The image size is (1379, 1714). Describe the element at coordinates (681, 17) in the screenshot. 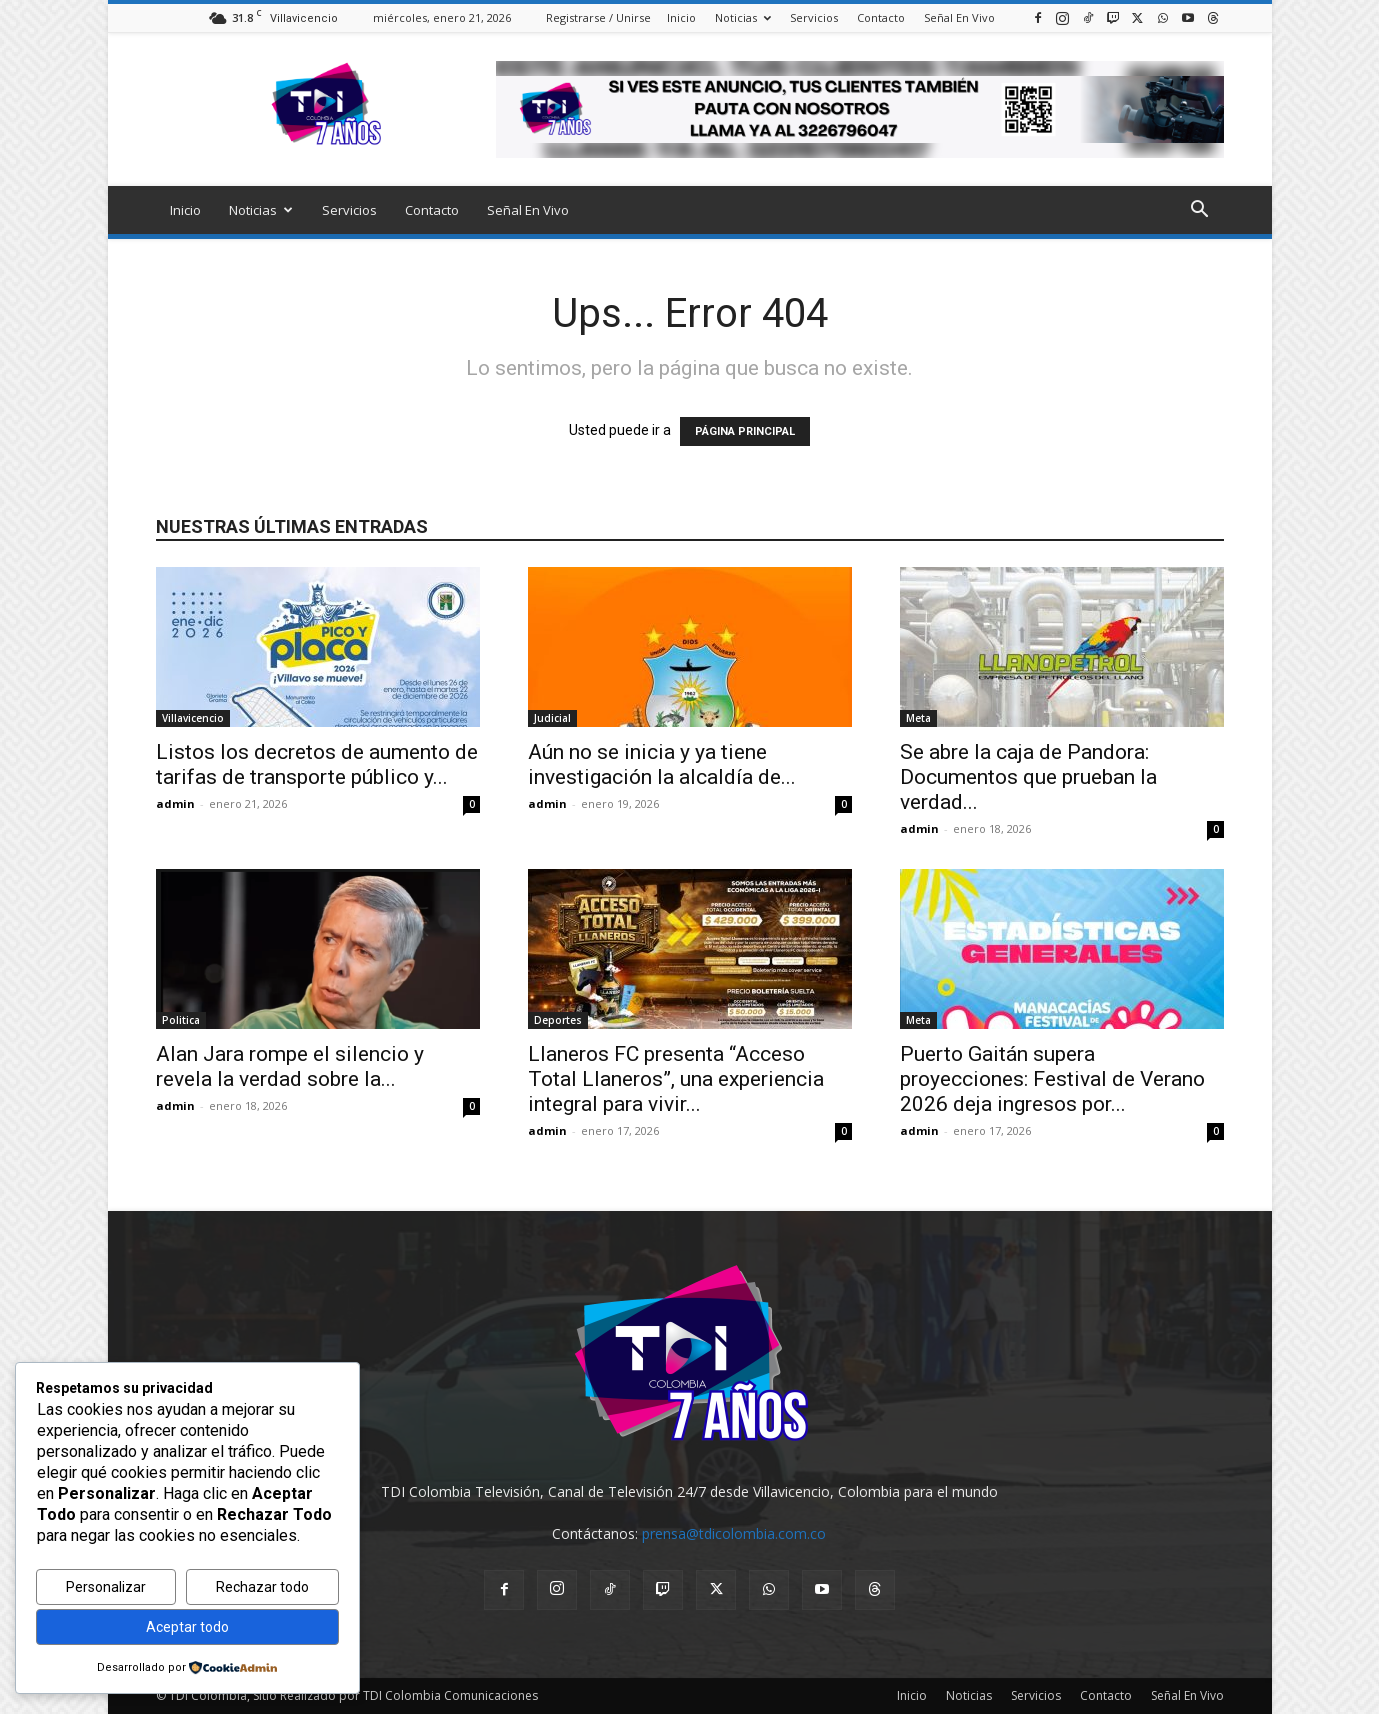

I see `Inicio` at that location.